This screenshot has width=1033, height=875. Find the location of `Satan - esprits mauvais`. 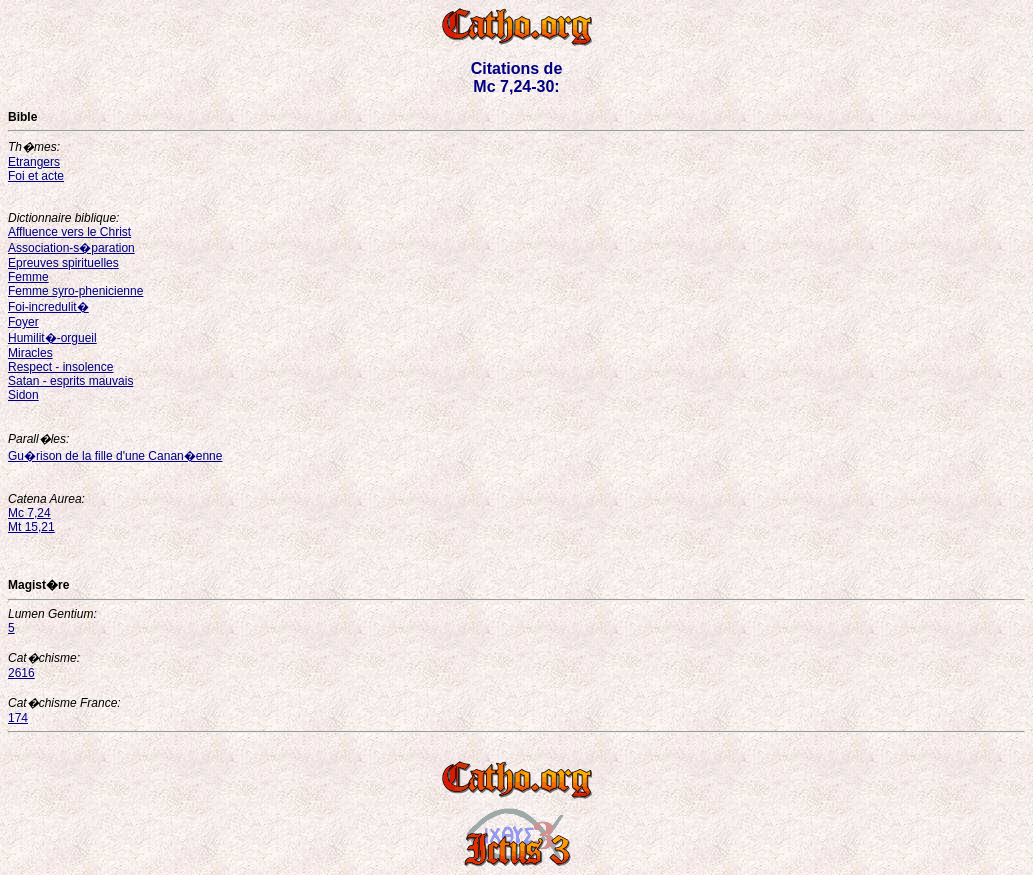

Satan - esprits mauvais is located at coordinates (70, 381).